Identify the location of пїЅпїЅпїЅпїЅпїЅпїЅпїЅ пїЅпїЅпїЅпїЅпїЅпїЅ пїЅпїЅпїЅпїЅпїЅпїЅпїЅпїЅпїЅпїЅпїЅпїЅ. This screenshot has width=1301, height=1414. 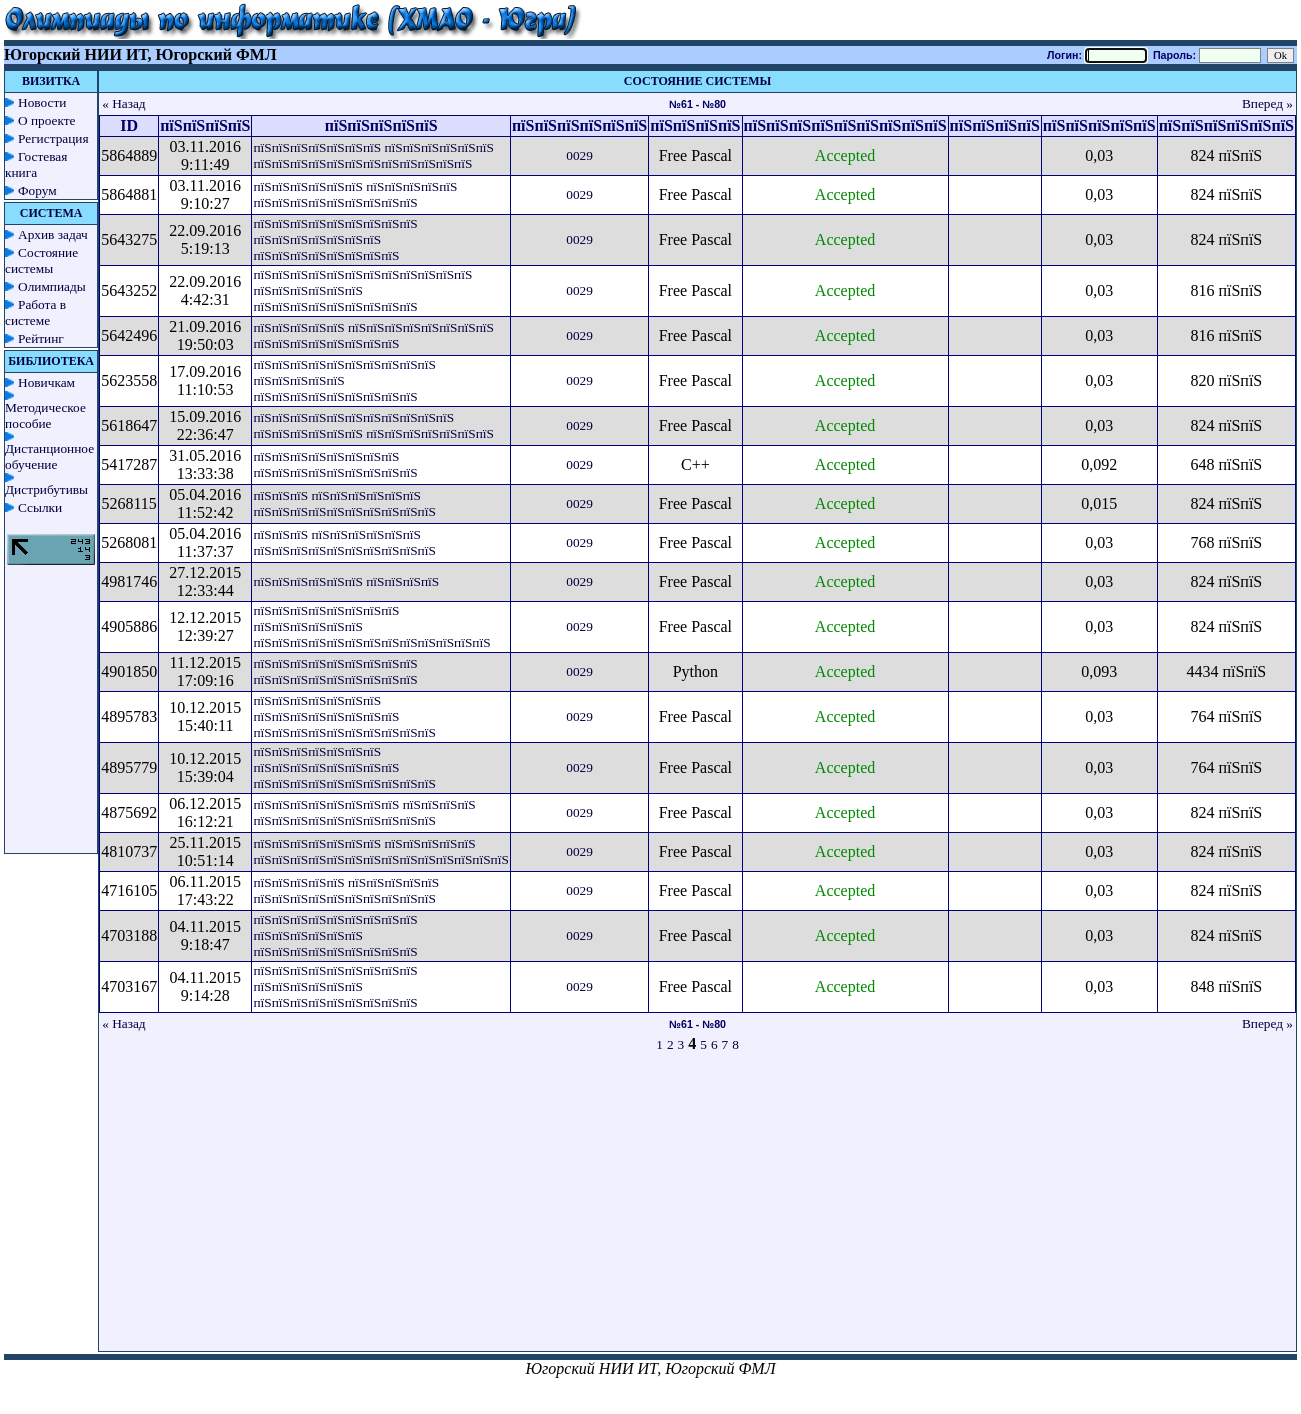
(373, 155).